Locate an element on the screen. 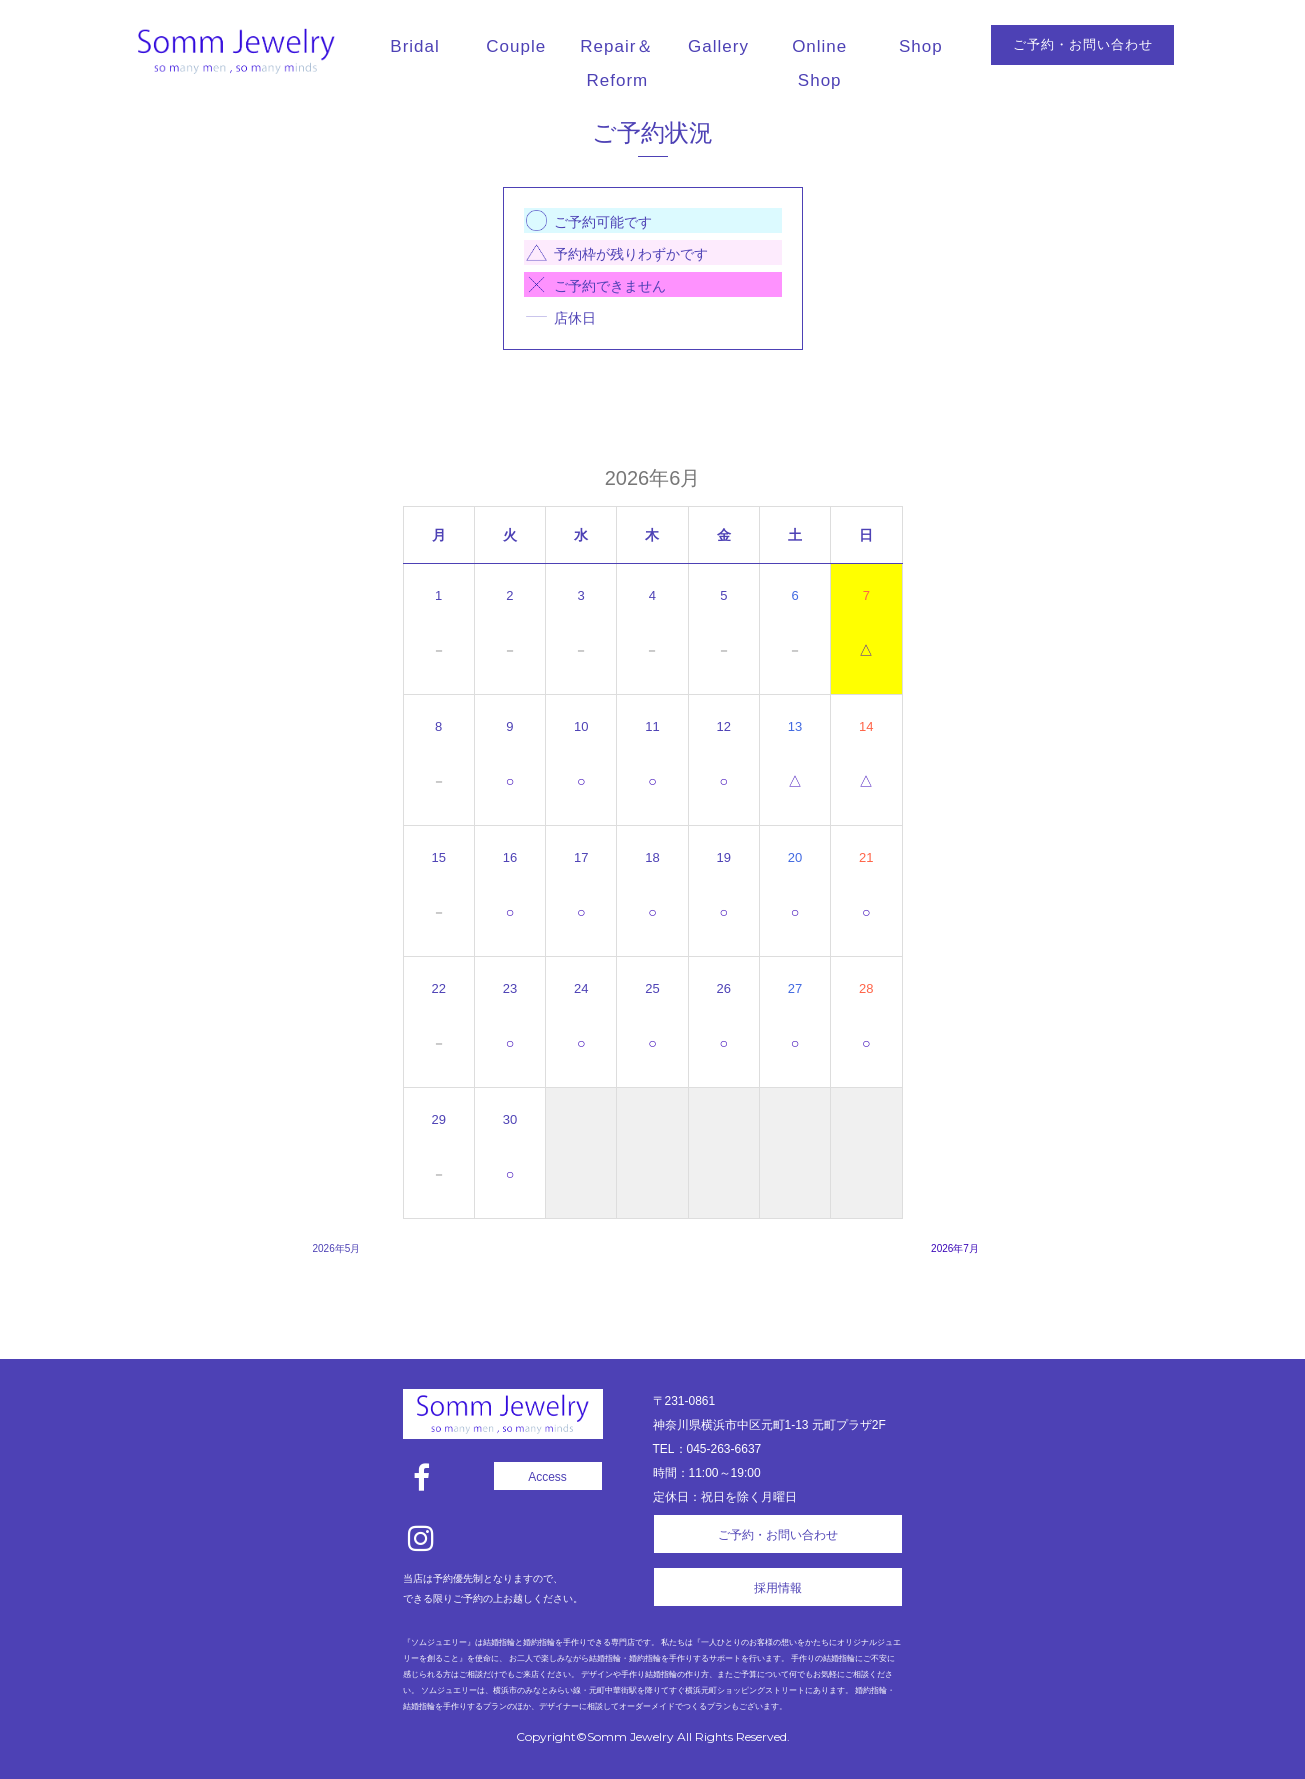 This screenshot has height=1779, width=1305. 2026年7月 is located at coordinates (955, 1248).